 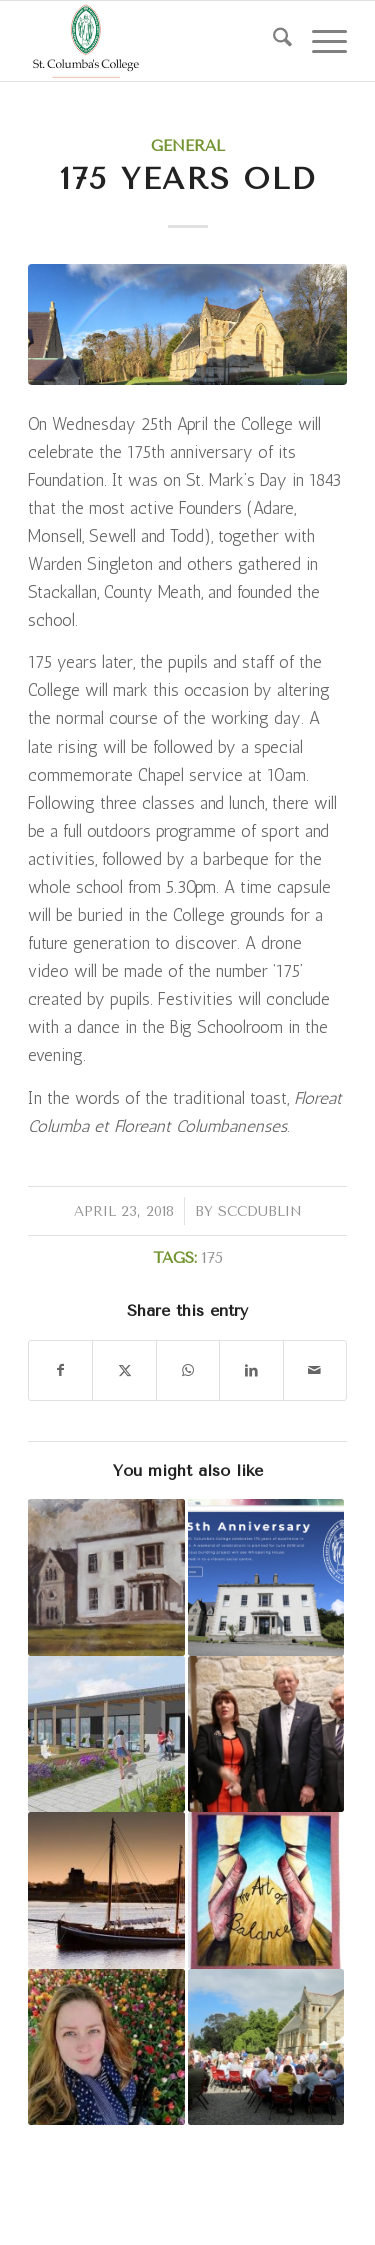 What do you see at coordinates (106, 1734) in the screenshot?
I see `[Link to: Construction Begins on College Hub]` at bounding box center [106, 1734].